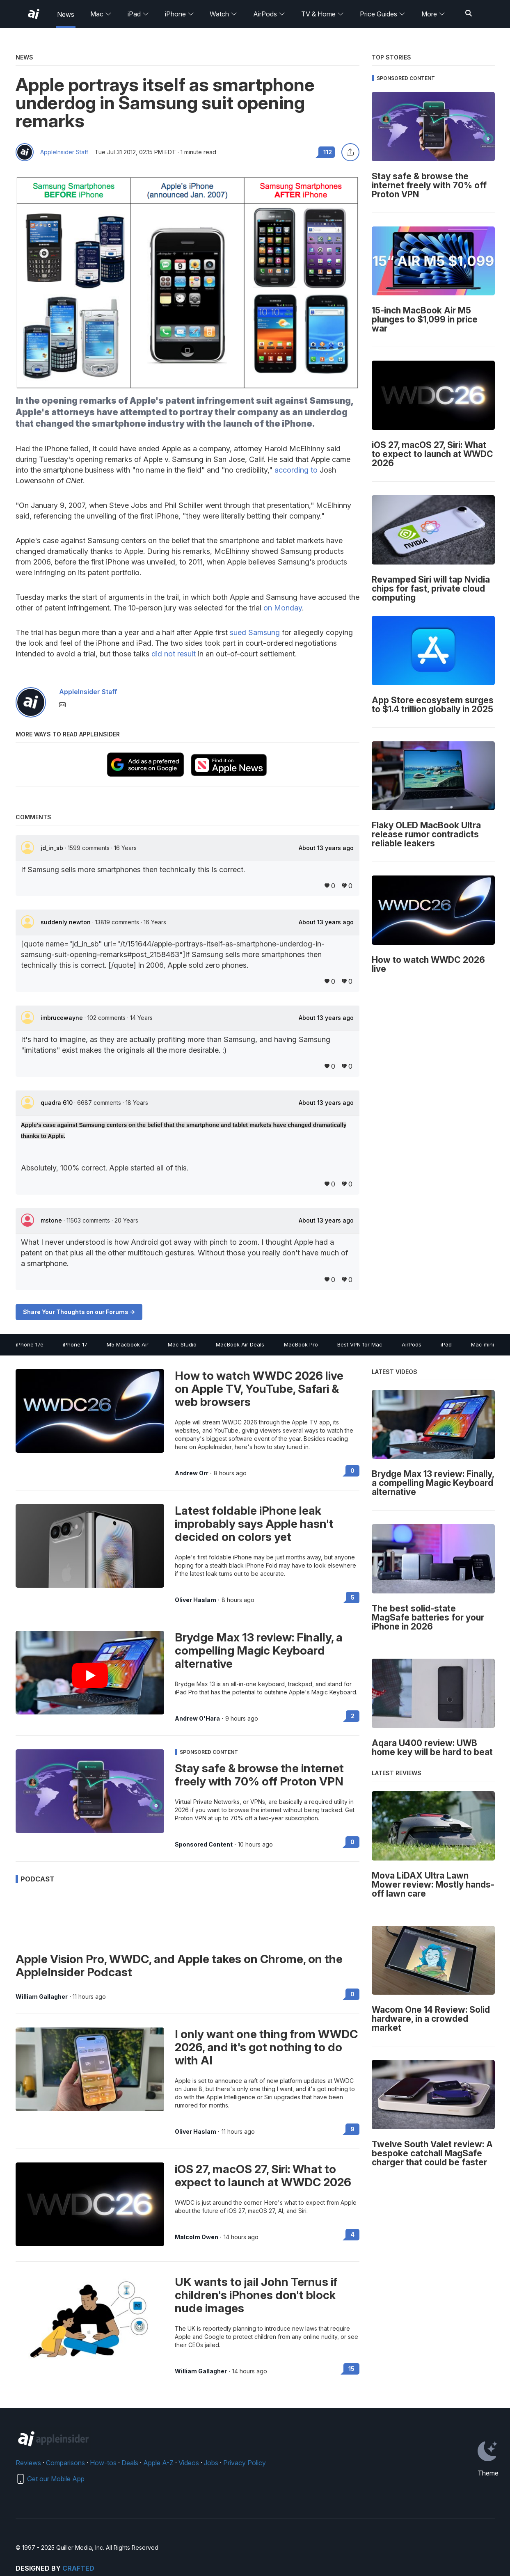 This screenshot has height=2576, width=510. I want to click on M5 Macbook Air, so click(128, 1344).